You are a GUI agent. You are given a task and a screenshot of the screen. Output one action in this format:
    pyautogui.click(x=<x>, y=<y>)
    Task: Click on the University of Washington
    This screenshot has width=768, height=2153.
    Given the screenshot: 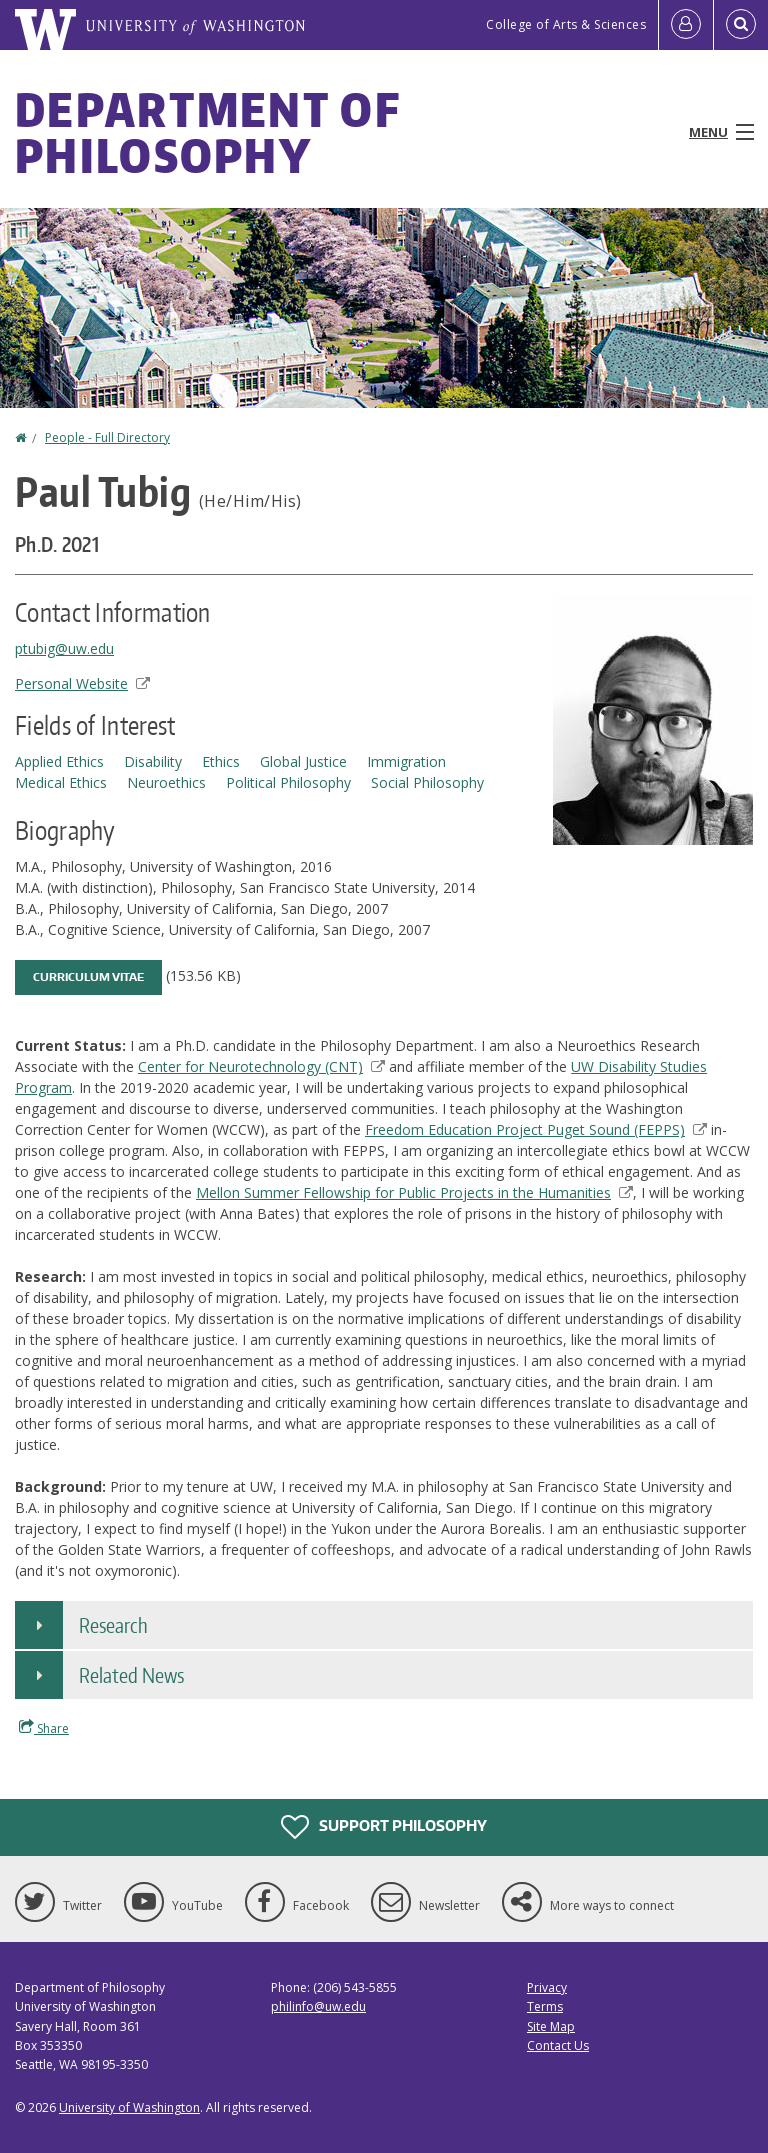 What is the action you would take?
    pyautogui.click(x=129, y=2107)
    